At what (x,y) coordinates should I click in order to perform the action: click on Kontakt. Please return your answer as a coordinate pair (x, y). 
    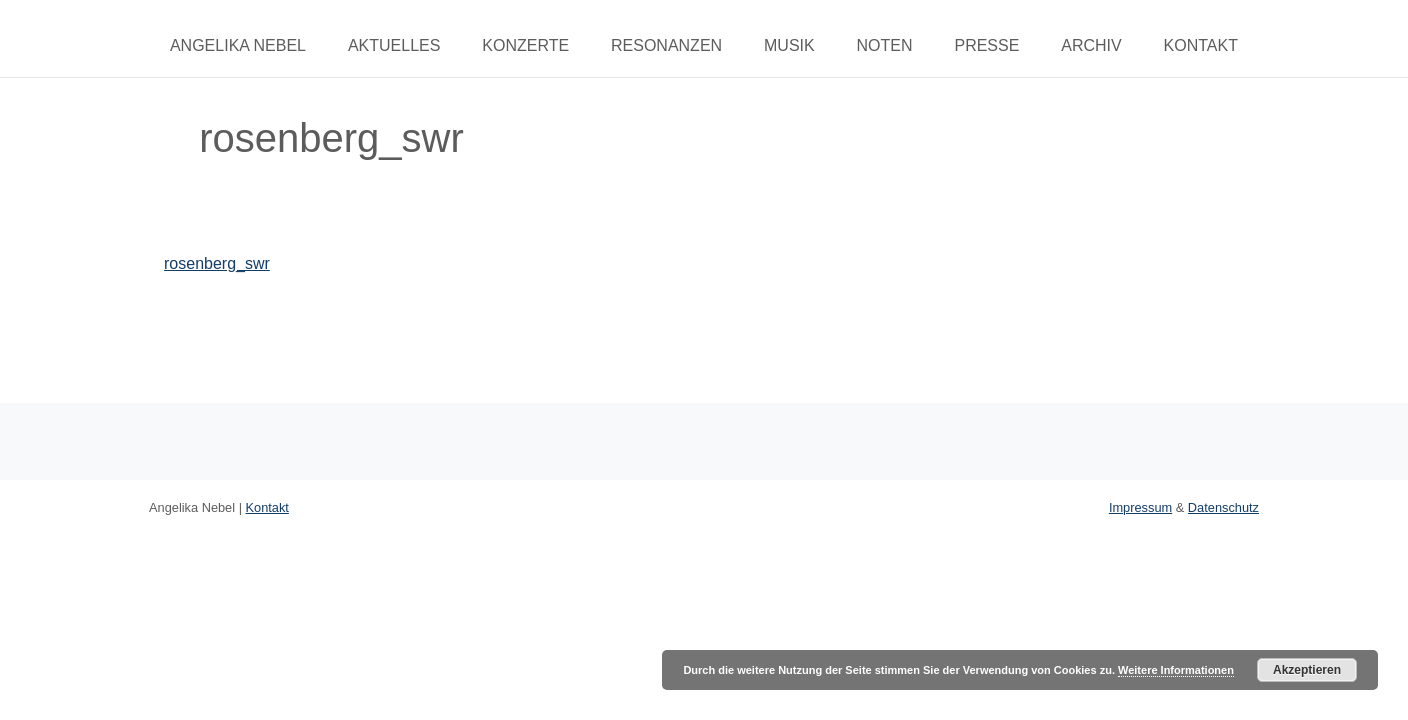
    Looking at the image, I should click on (1201, 45).